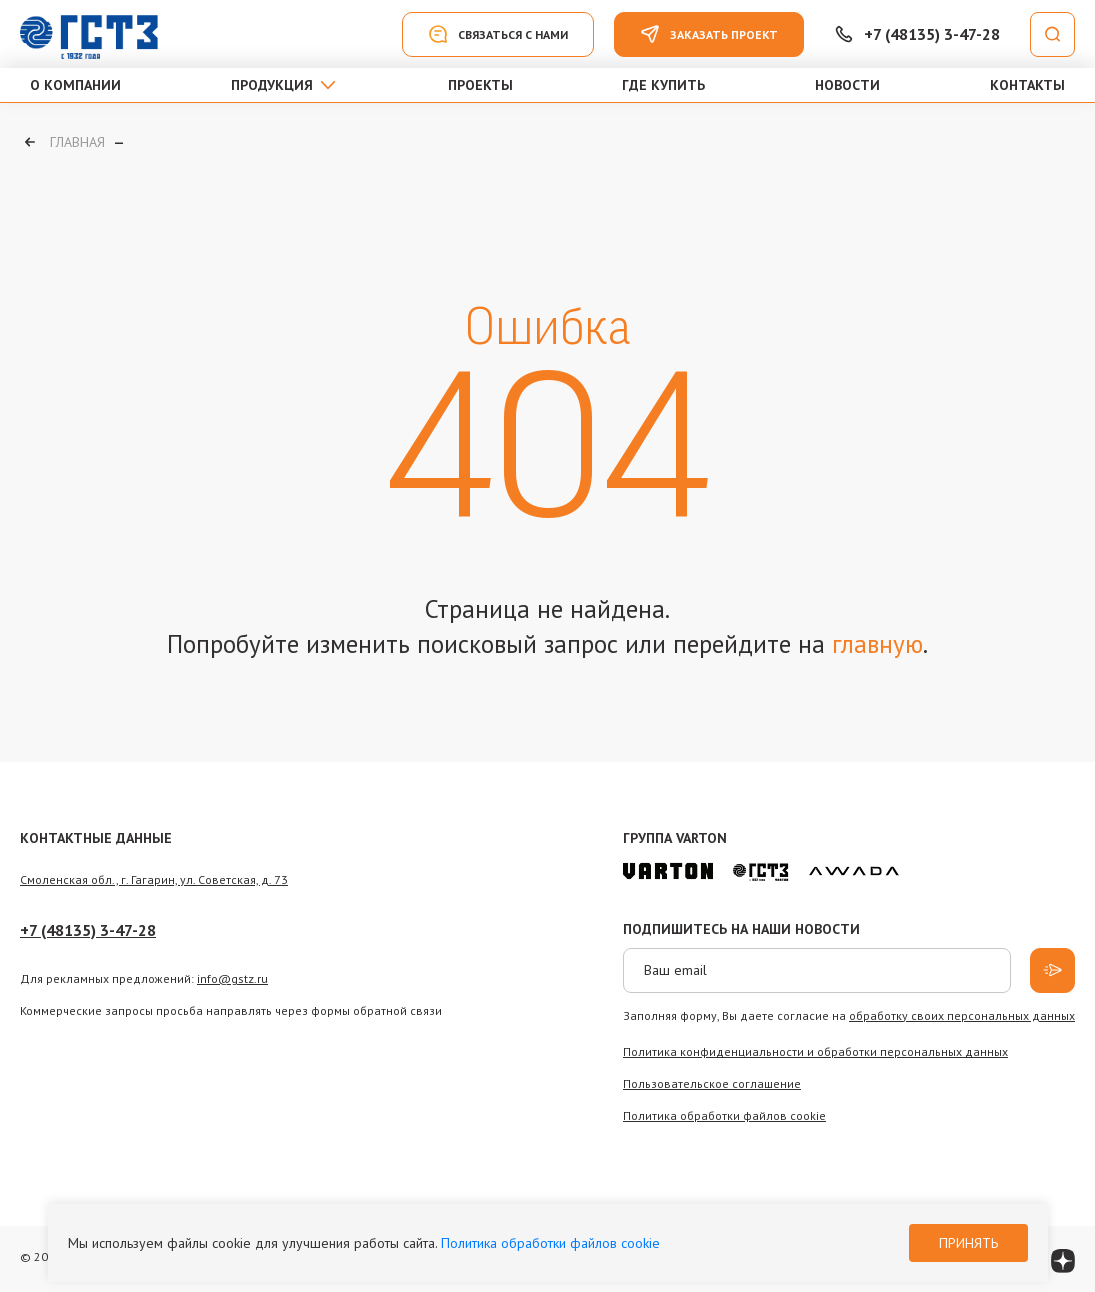  I want to click on Пользовательское соглашение, so click(712, 1083).